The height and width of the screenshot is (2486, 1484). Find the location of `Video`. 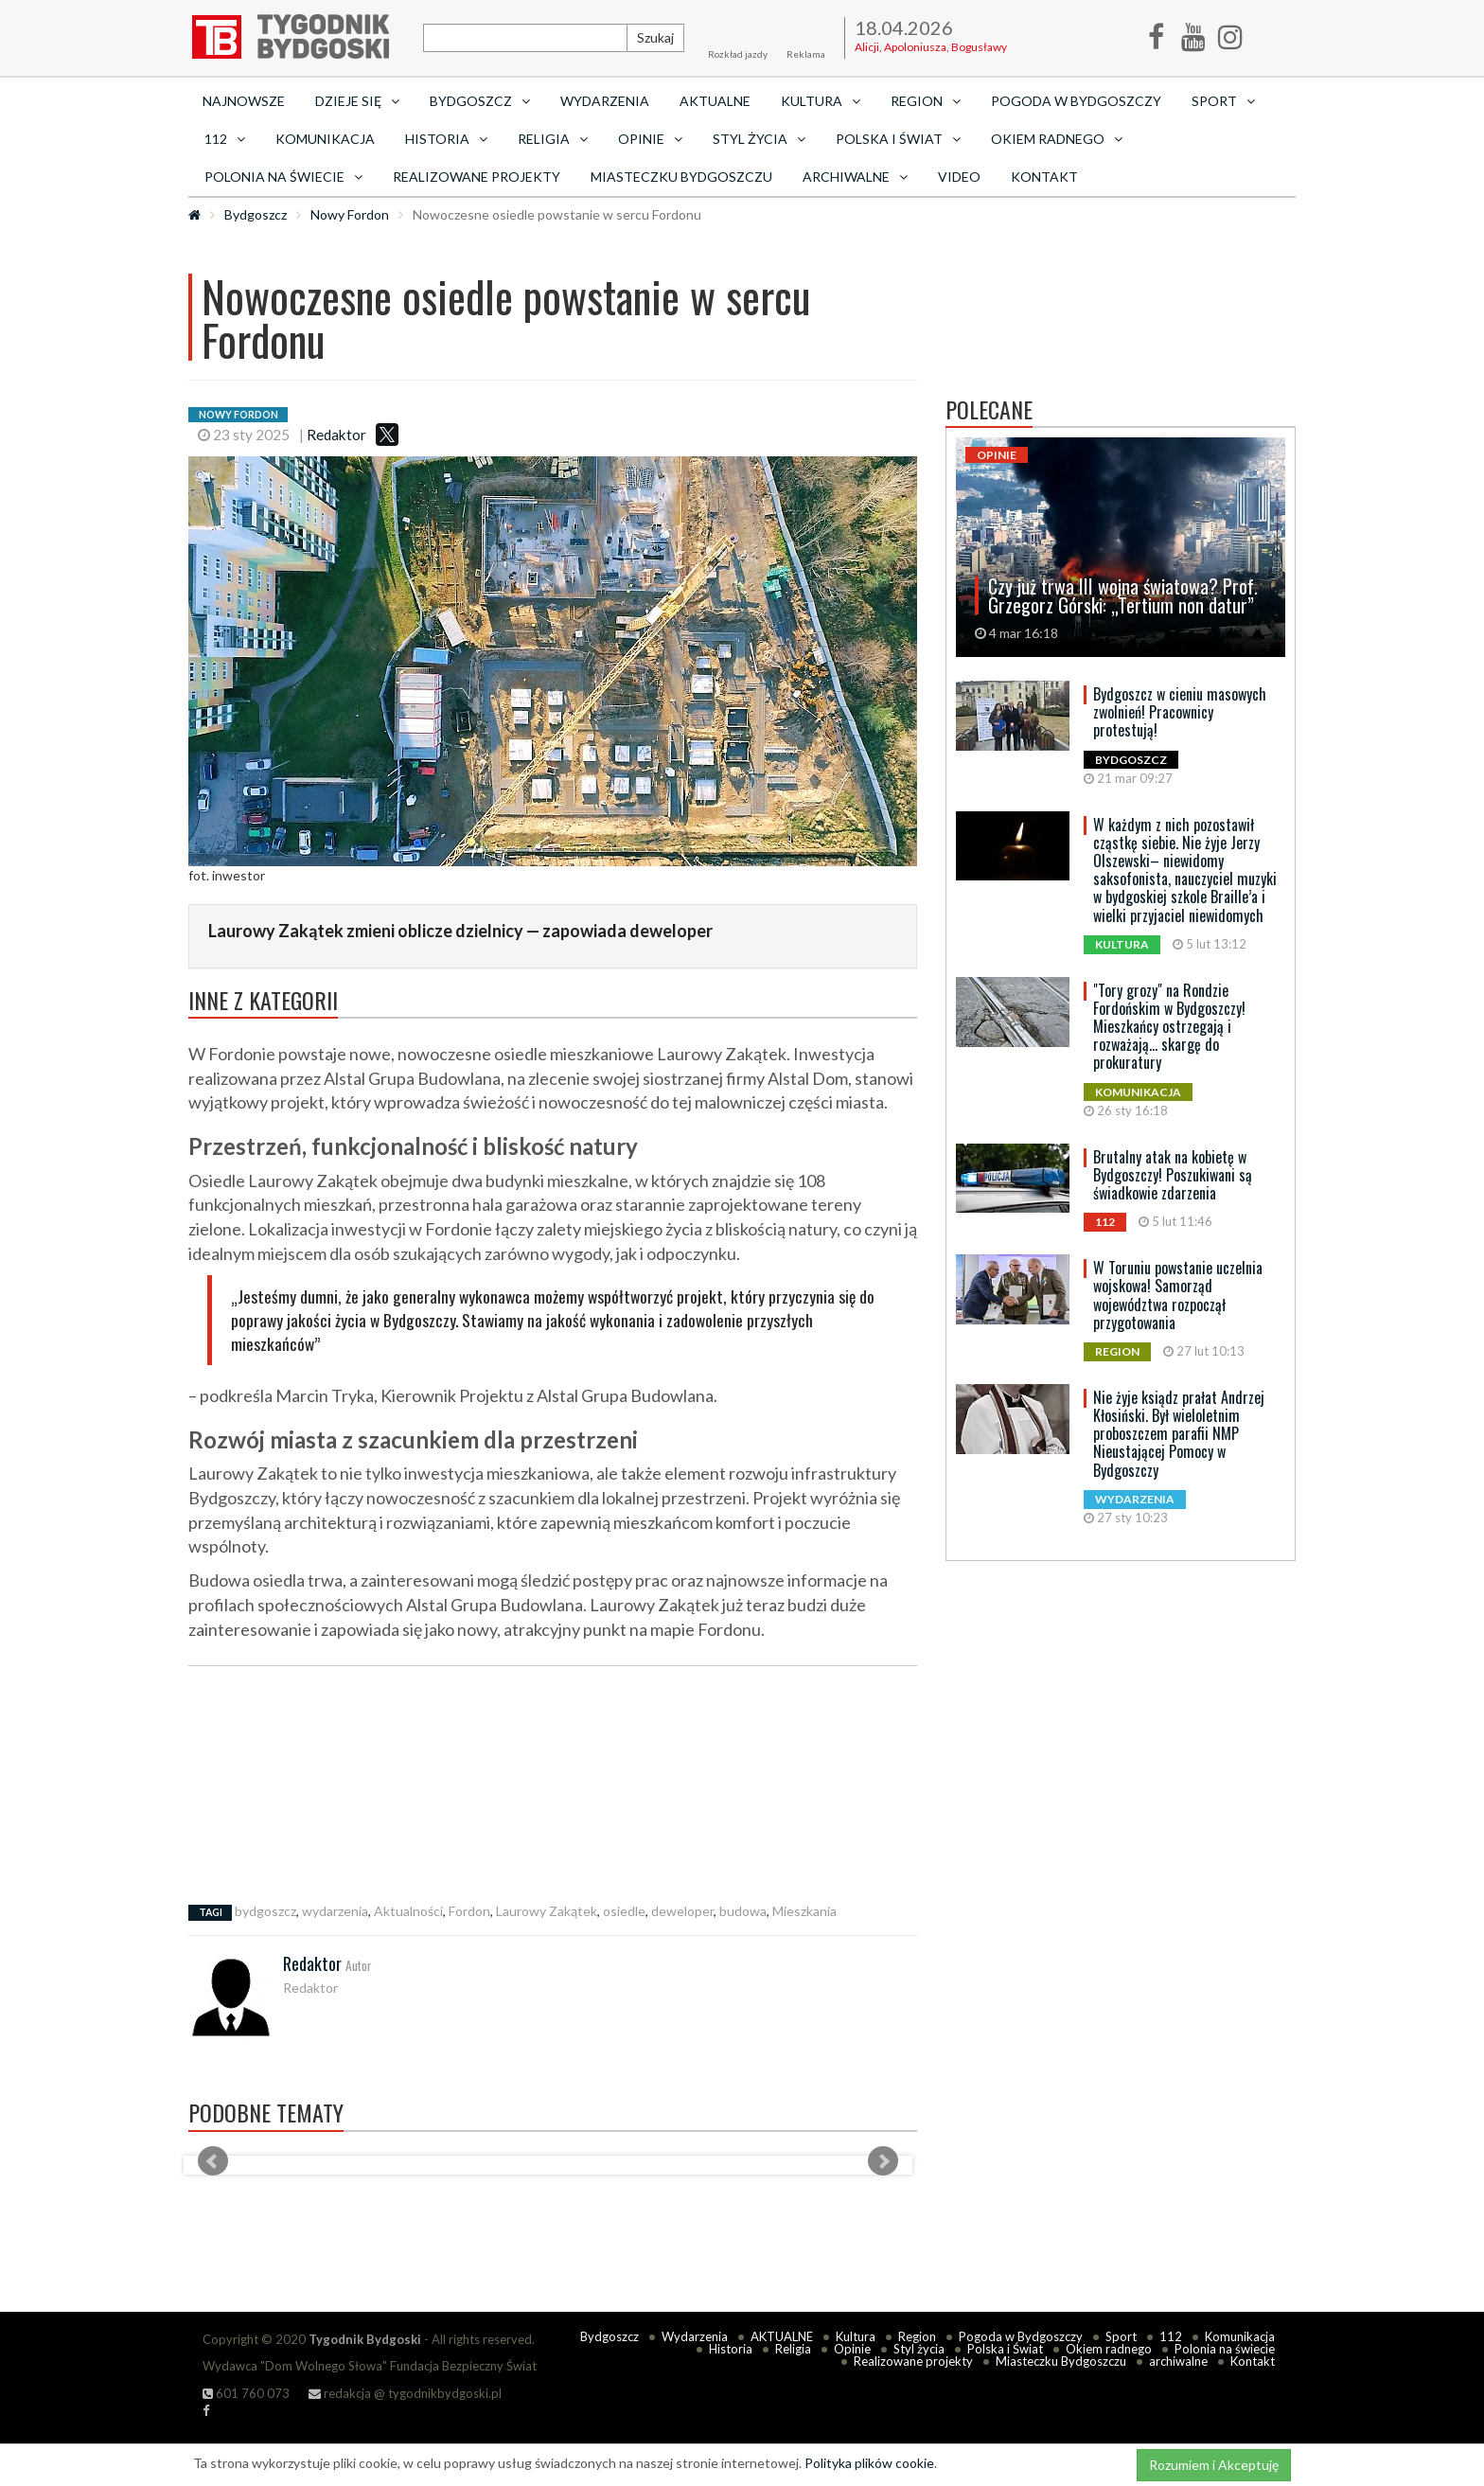

Video is located at coordinates (959, 177).